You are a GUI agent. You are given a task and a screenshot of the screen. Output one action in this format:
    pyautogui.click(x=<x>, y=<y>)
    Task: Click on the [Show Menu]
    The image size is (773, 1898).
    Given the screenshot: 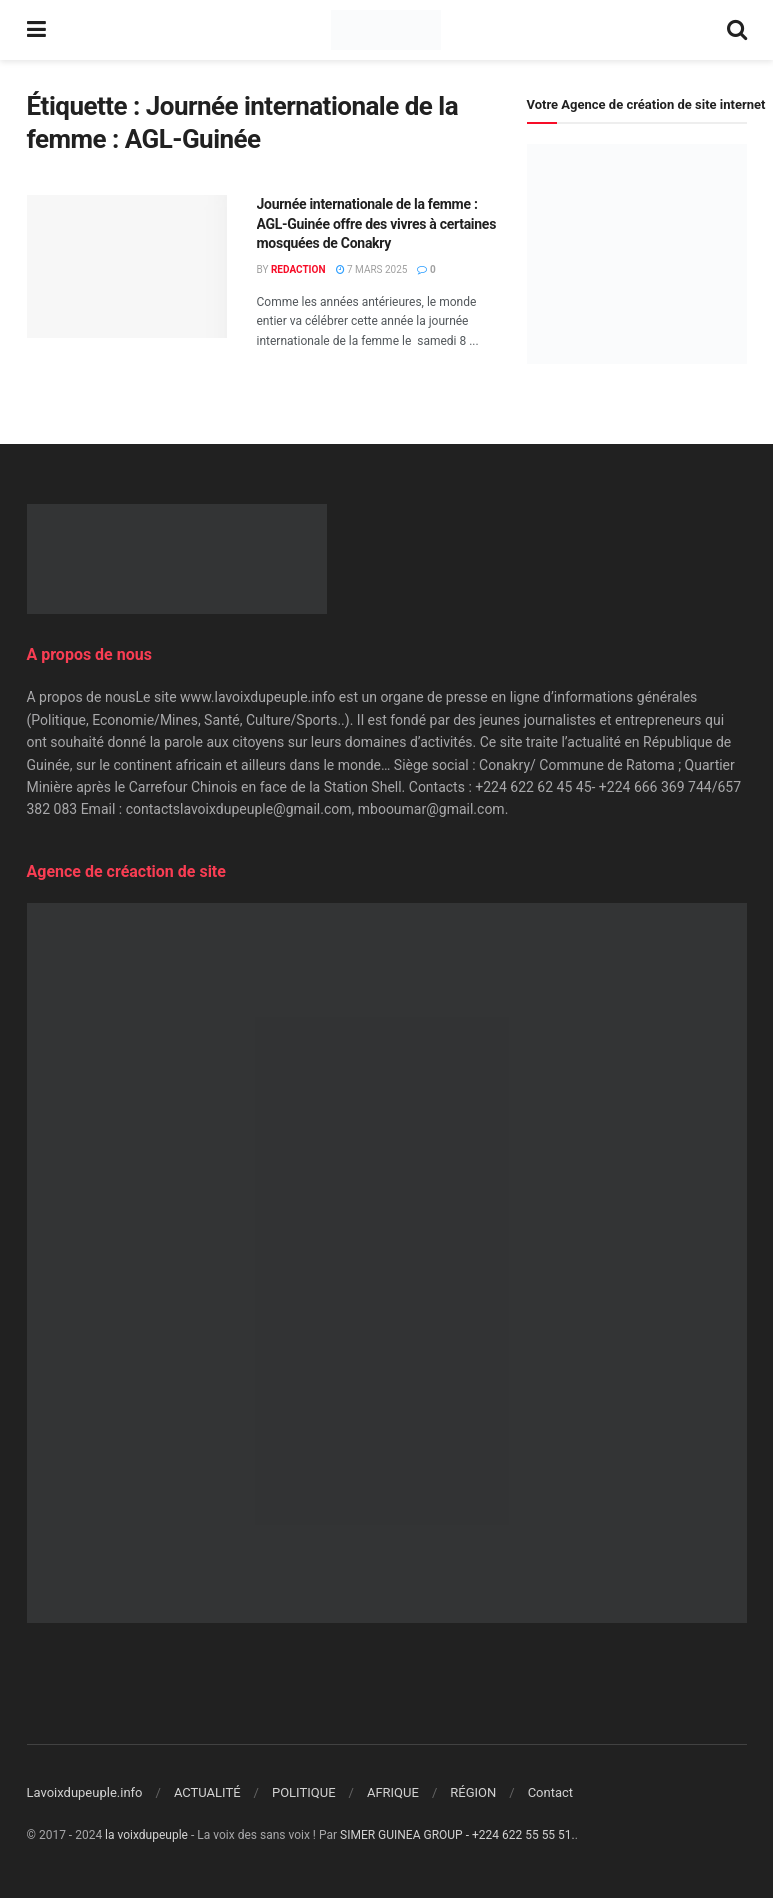 What is the action you would take?
    pyautogui.click(x=36, y=30)
    